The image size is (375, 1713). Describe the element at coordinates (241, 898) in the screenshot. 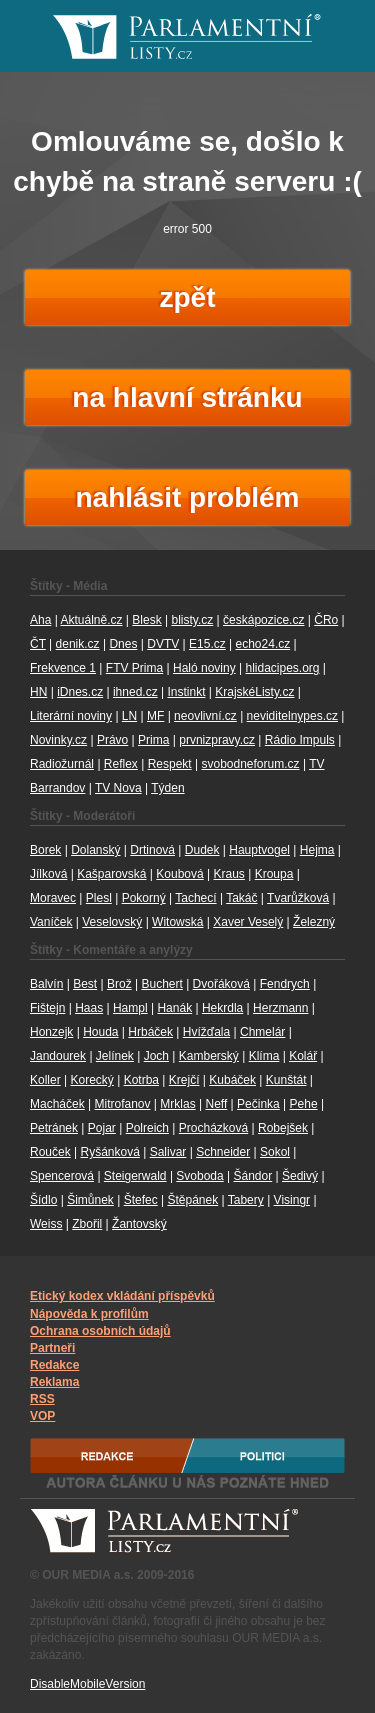

I see `Takáč` at that location.